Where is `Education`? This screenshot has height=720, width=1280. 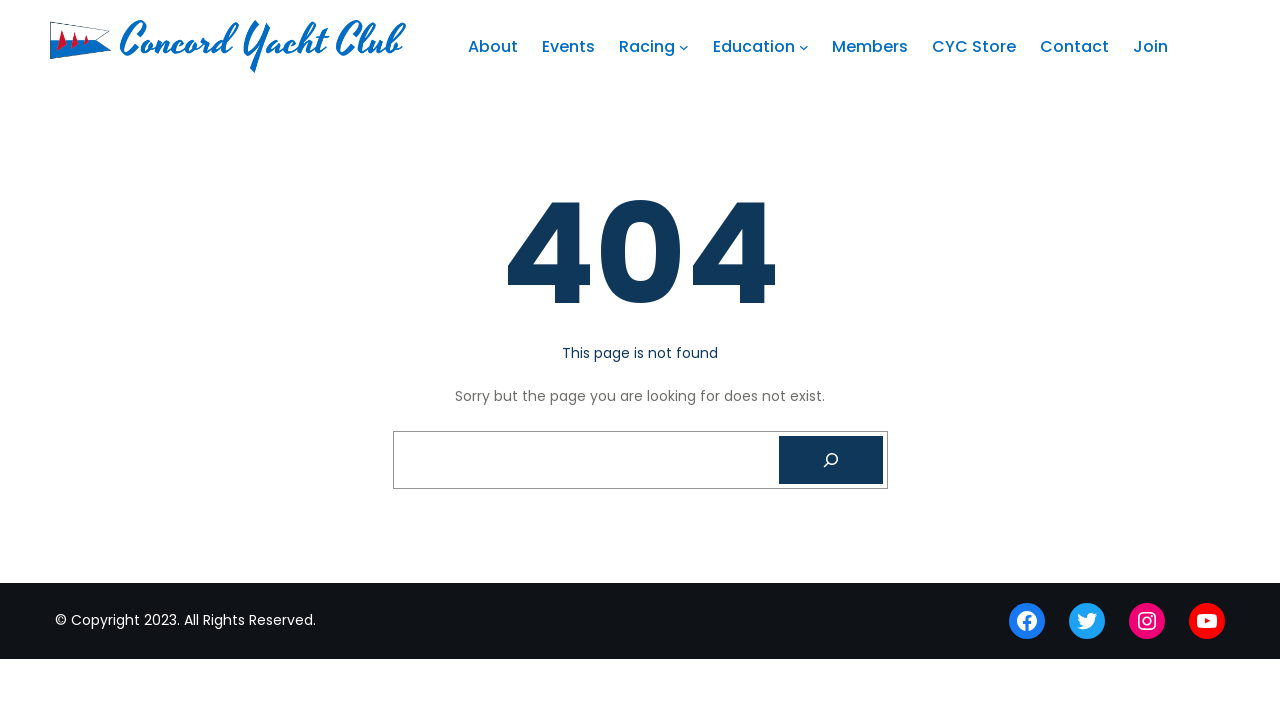
Education is located at coordinates (754, 46).